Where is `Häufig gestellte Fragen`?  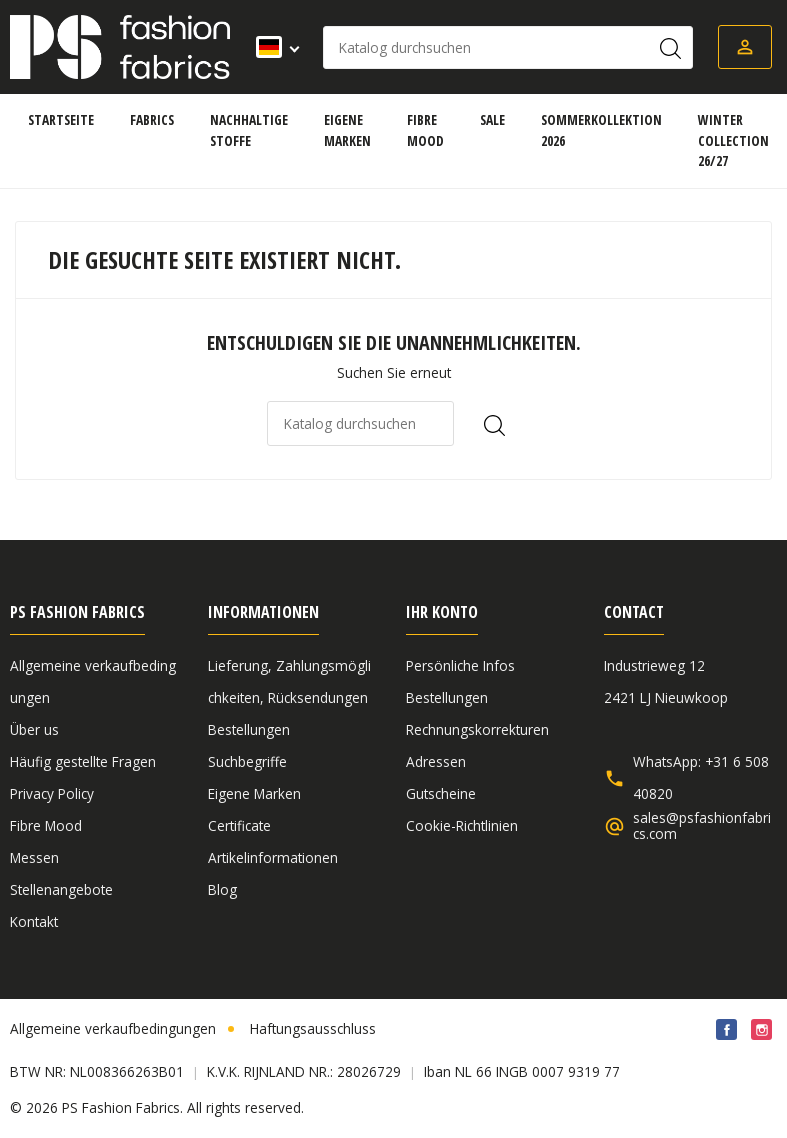 Häufig gestellte Fragen is located at coordinates (83, 761).